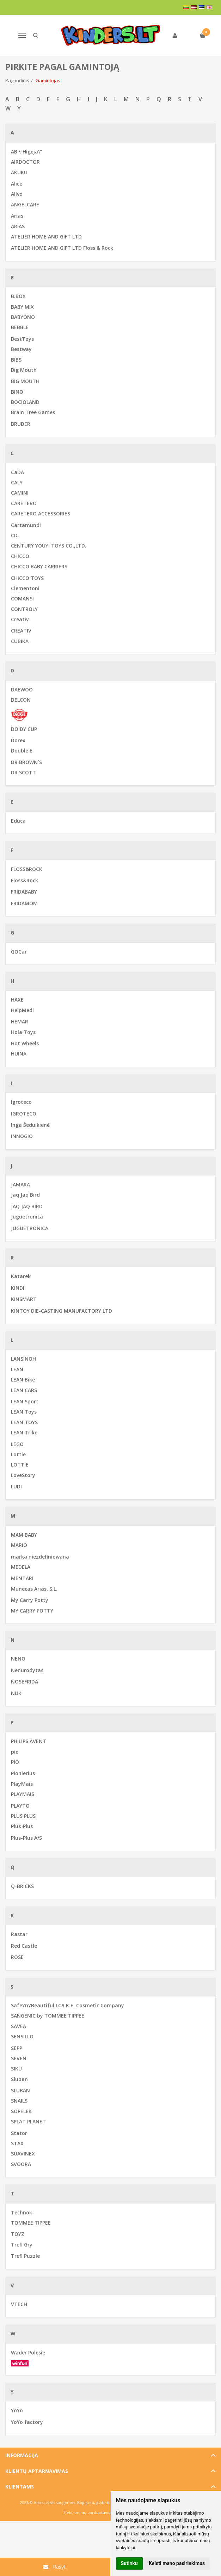 The height and width of the screenshot is (2576, 221). Describe the element at coordinates (22, 306) in the screenshot. I see `BABY MIX` at that location.